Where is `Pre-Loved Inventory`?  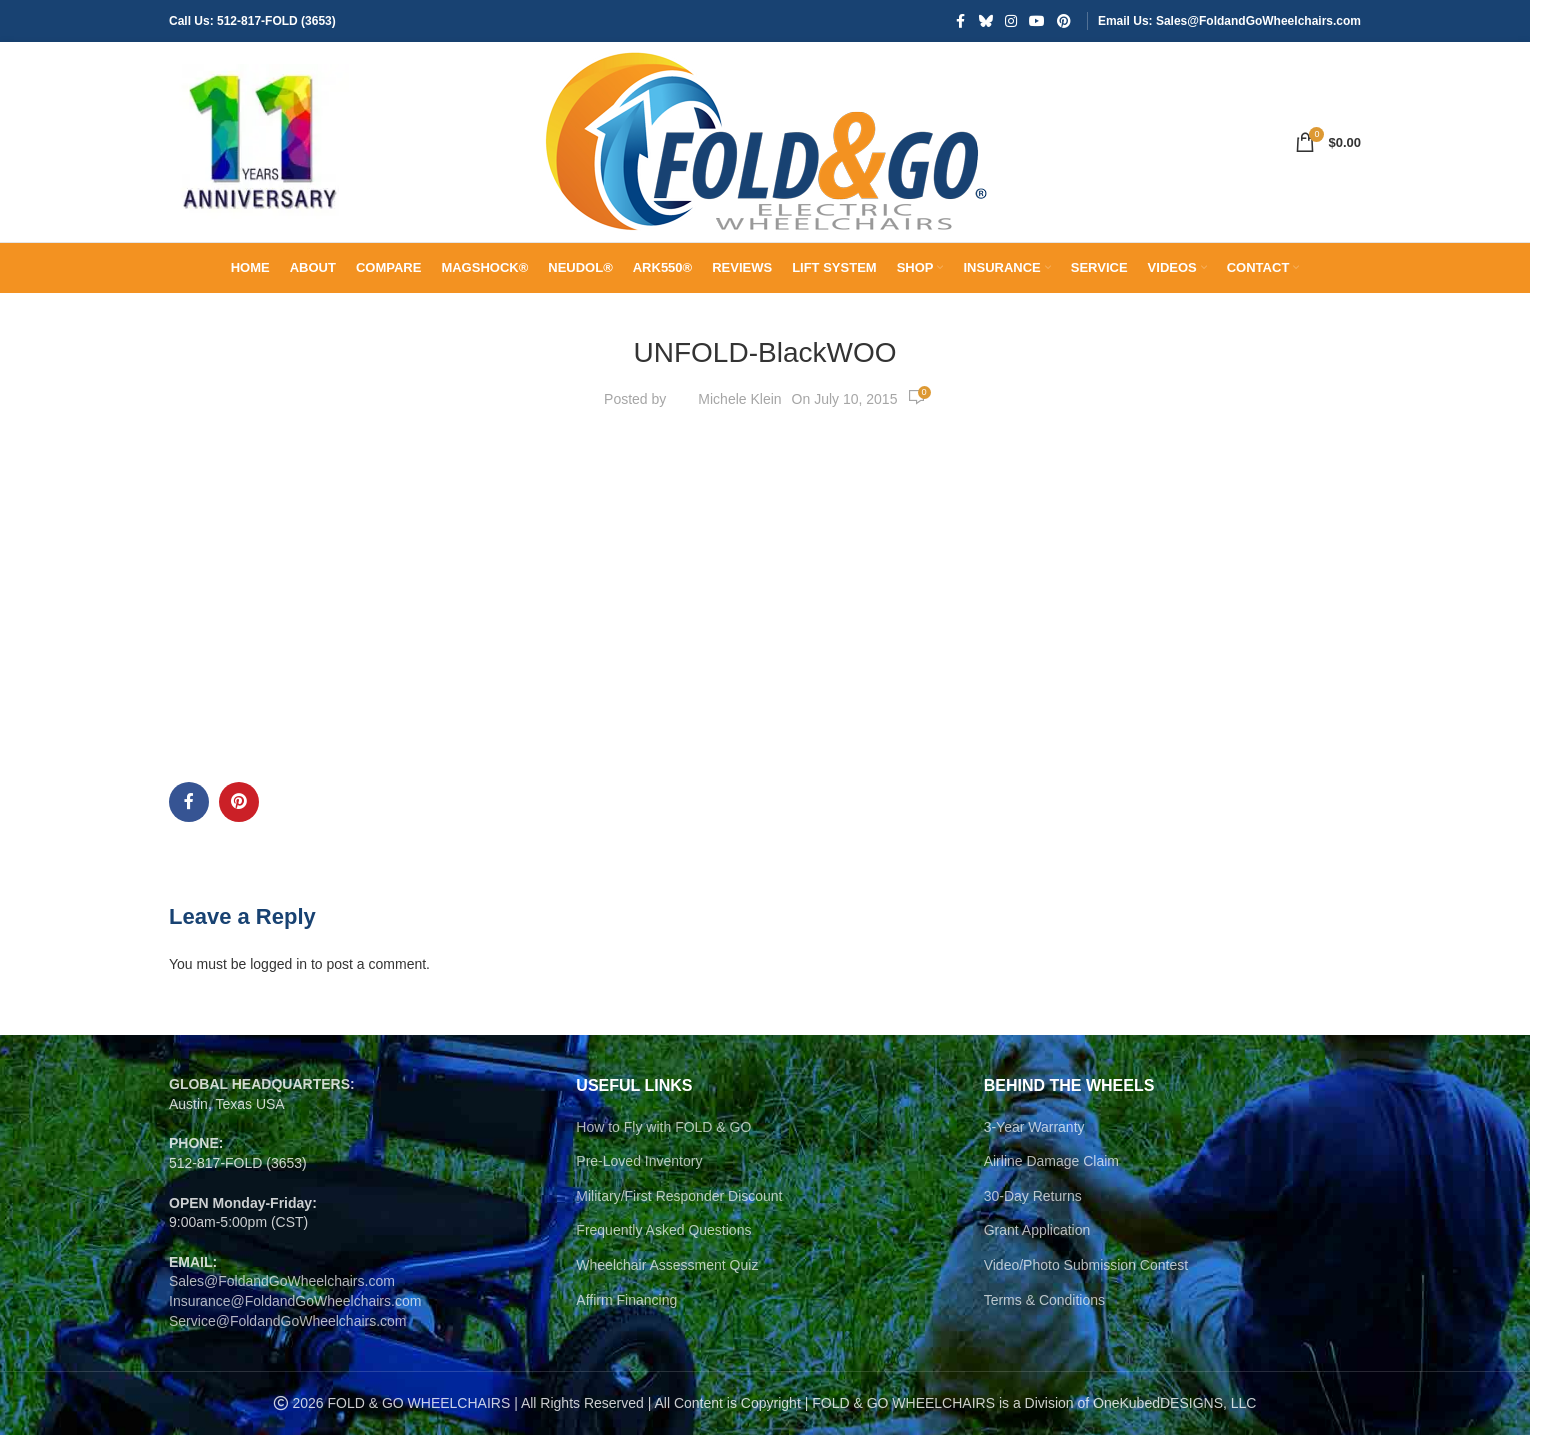 Pre-Loved Inventory is located at coordinates (639, 1161).